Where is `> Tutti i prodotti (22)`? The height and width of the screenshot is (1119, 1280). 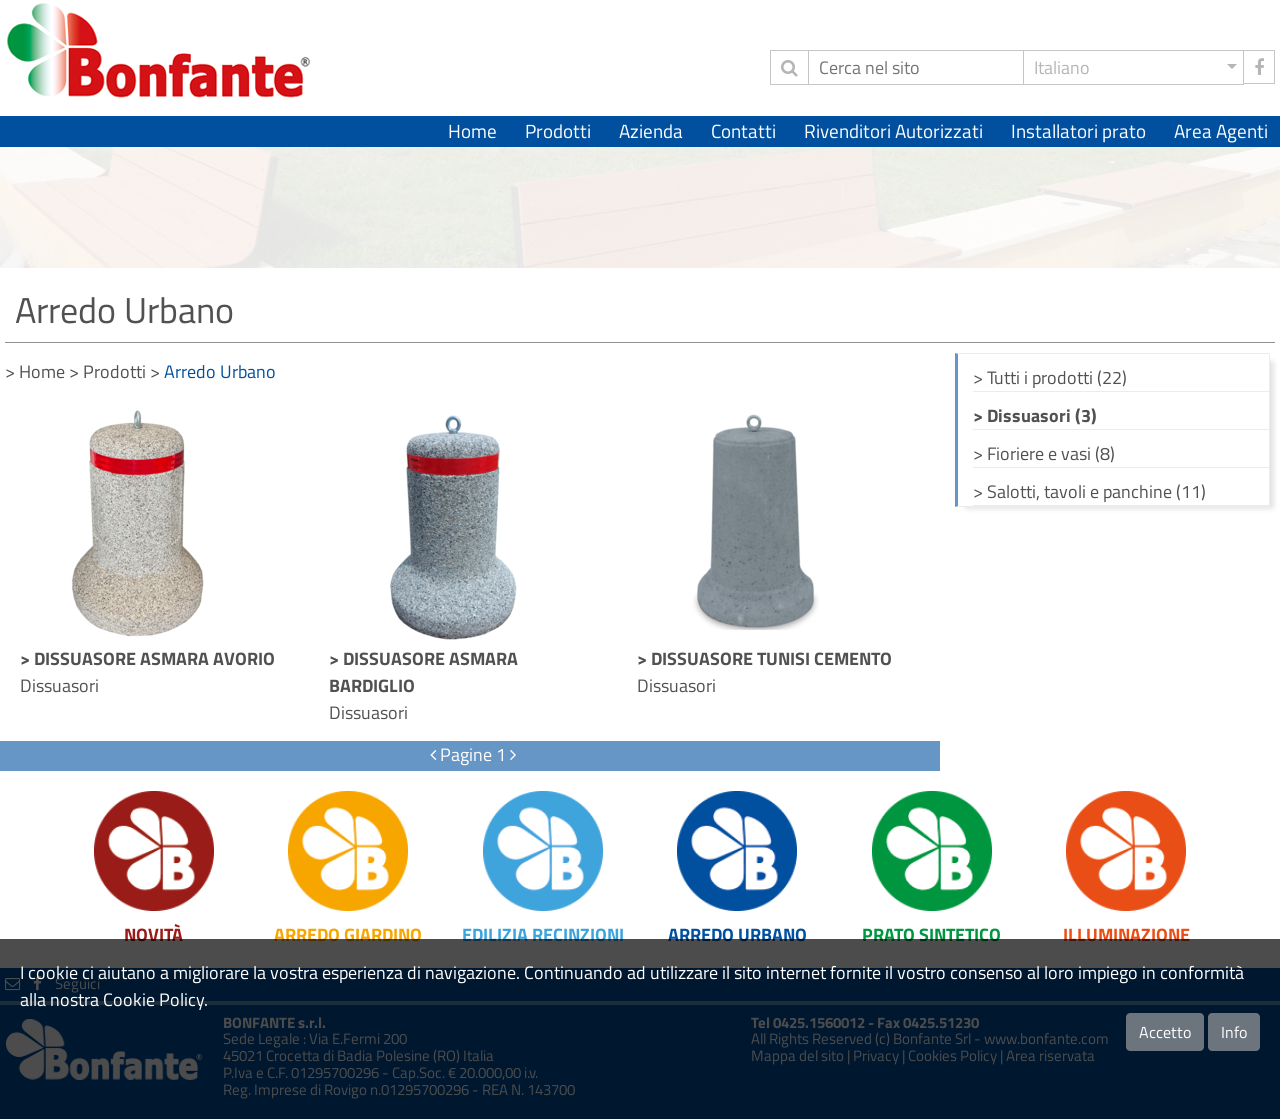 > Tutti i prodotti (22) is located at coordinates (1050, 377).